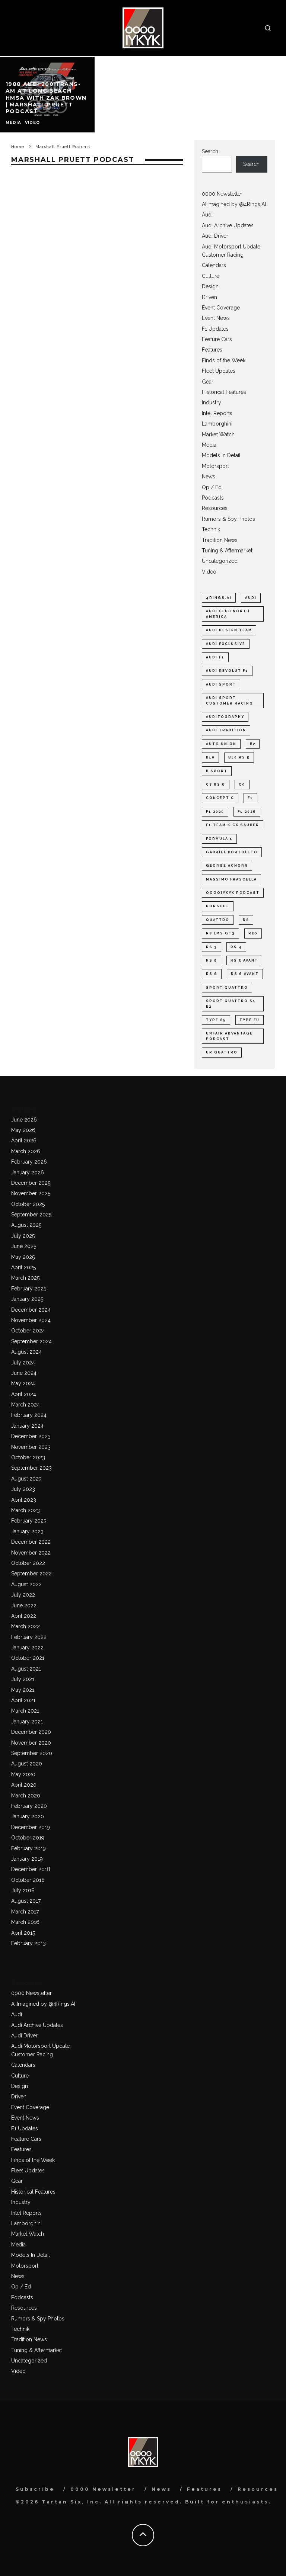 This screenshot has height=2576, width=286. What do you see at coordinates (244, 960) in the screenshot?
I see `Rs 5 Avant [Rs 5 Avant (22 items)]` at bounding box center [244, 960].